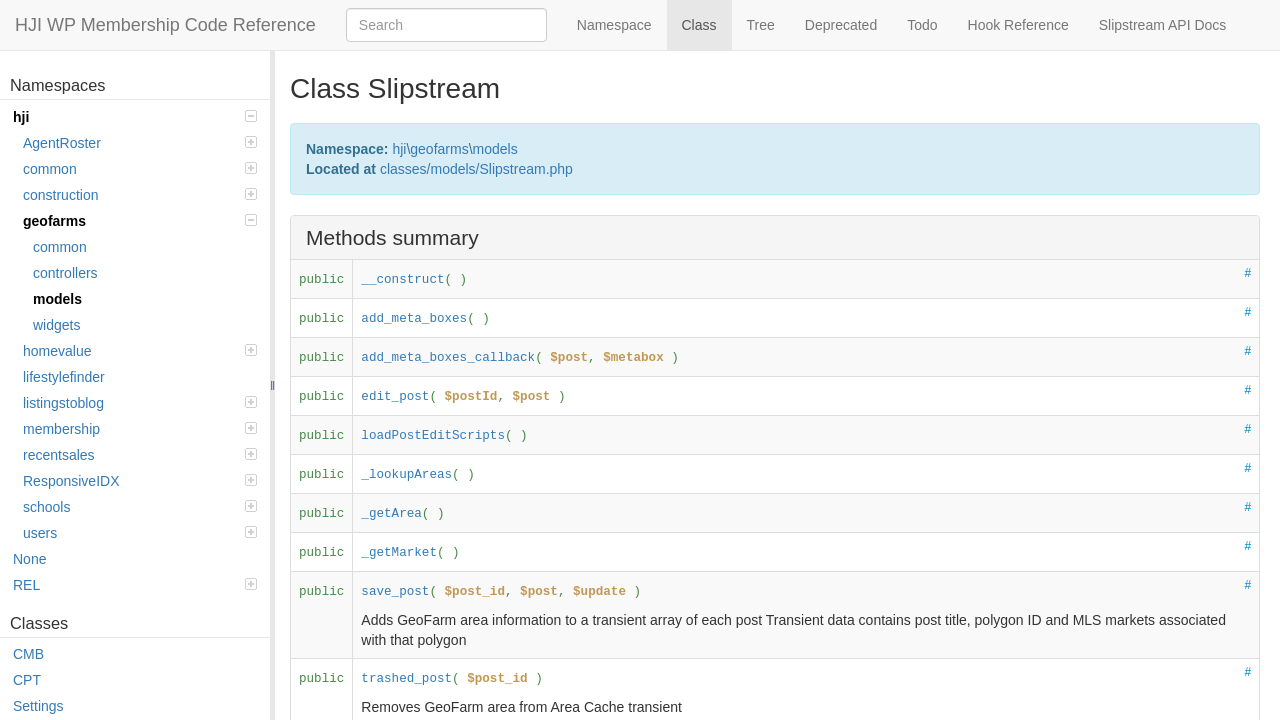 The width and height of the screenshot is (1280, 720). I want to click on _getMarket, so click(399, 553).